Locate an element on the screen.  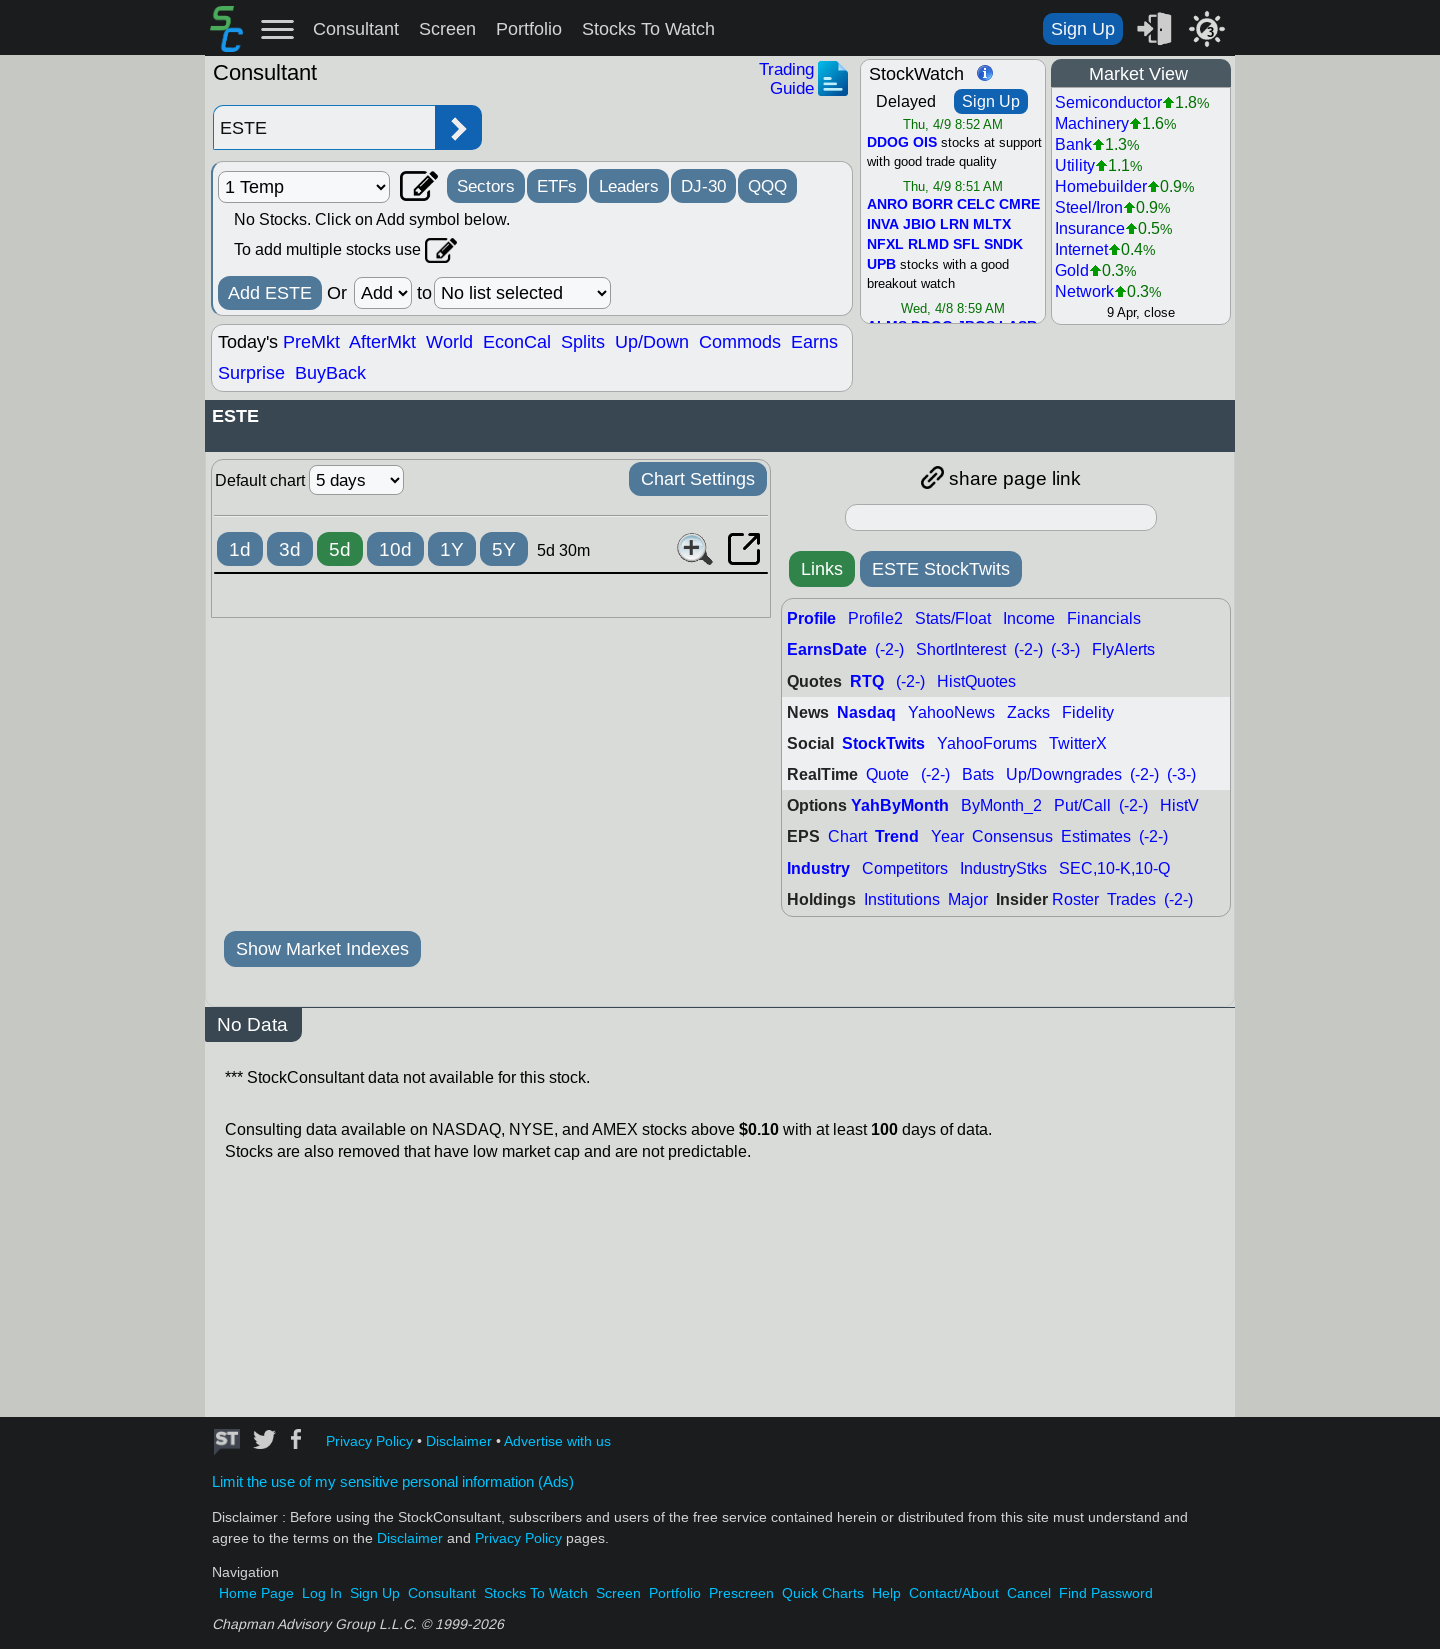
Institutions is located at coordinates (902, 899).